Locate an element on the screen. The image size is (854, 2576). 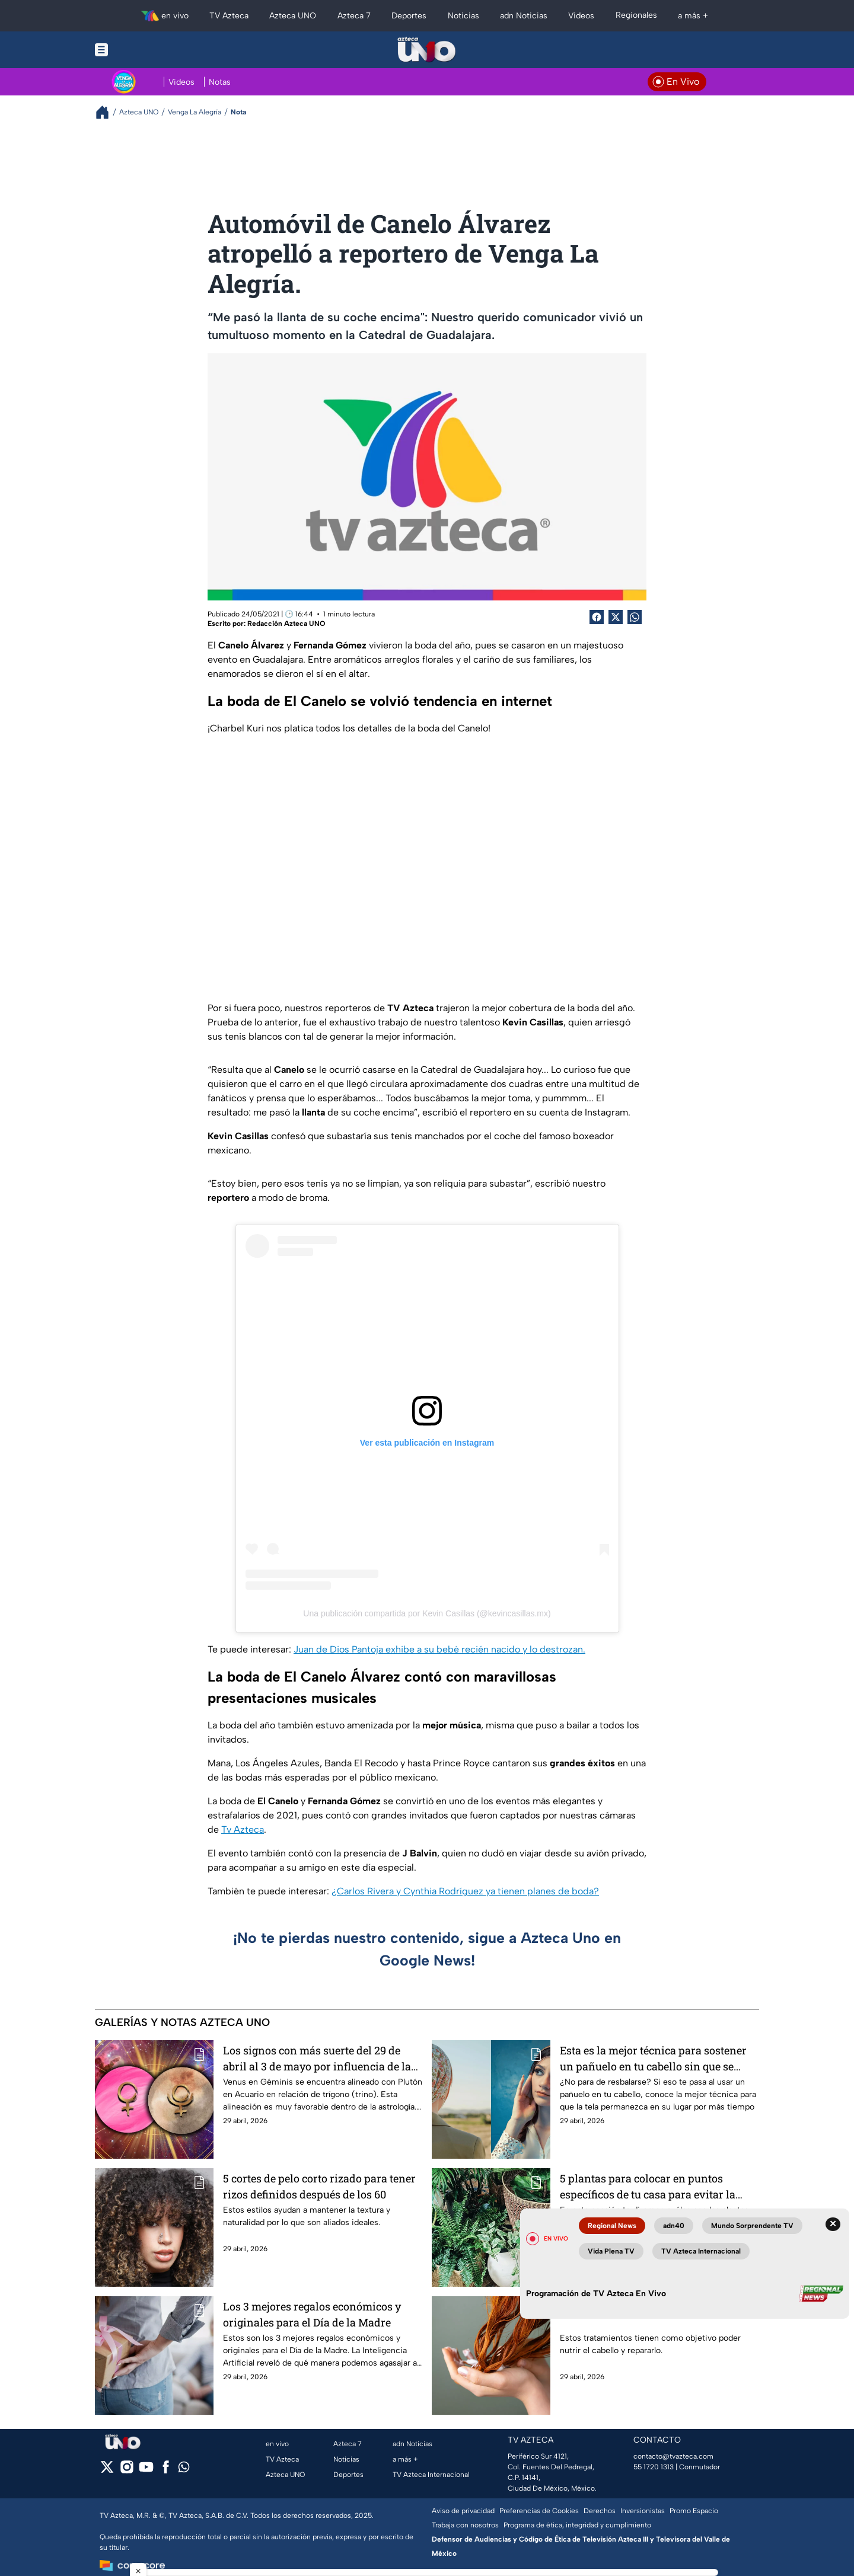
[youtube] is located at coordinates (146, 2470).